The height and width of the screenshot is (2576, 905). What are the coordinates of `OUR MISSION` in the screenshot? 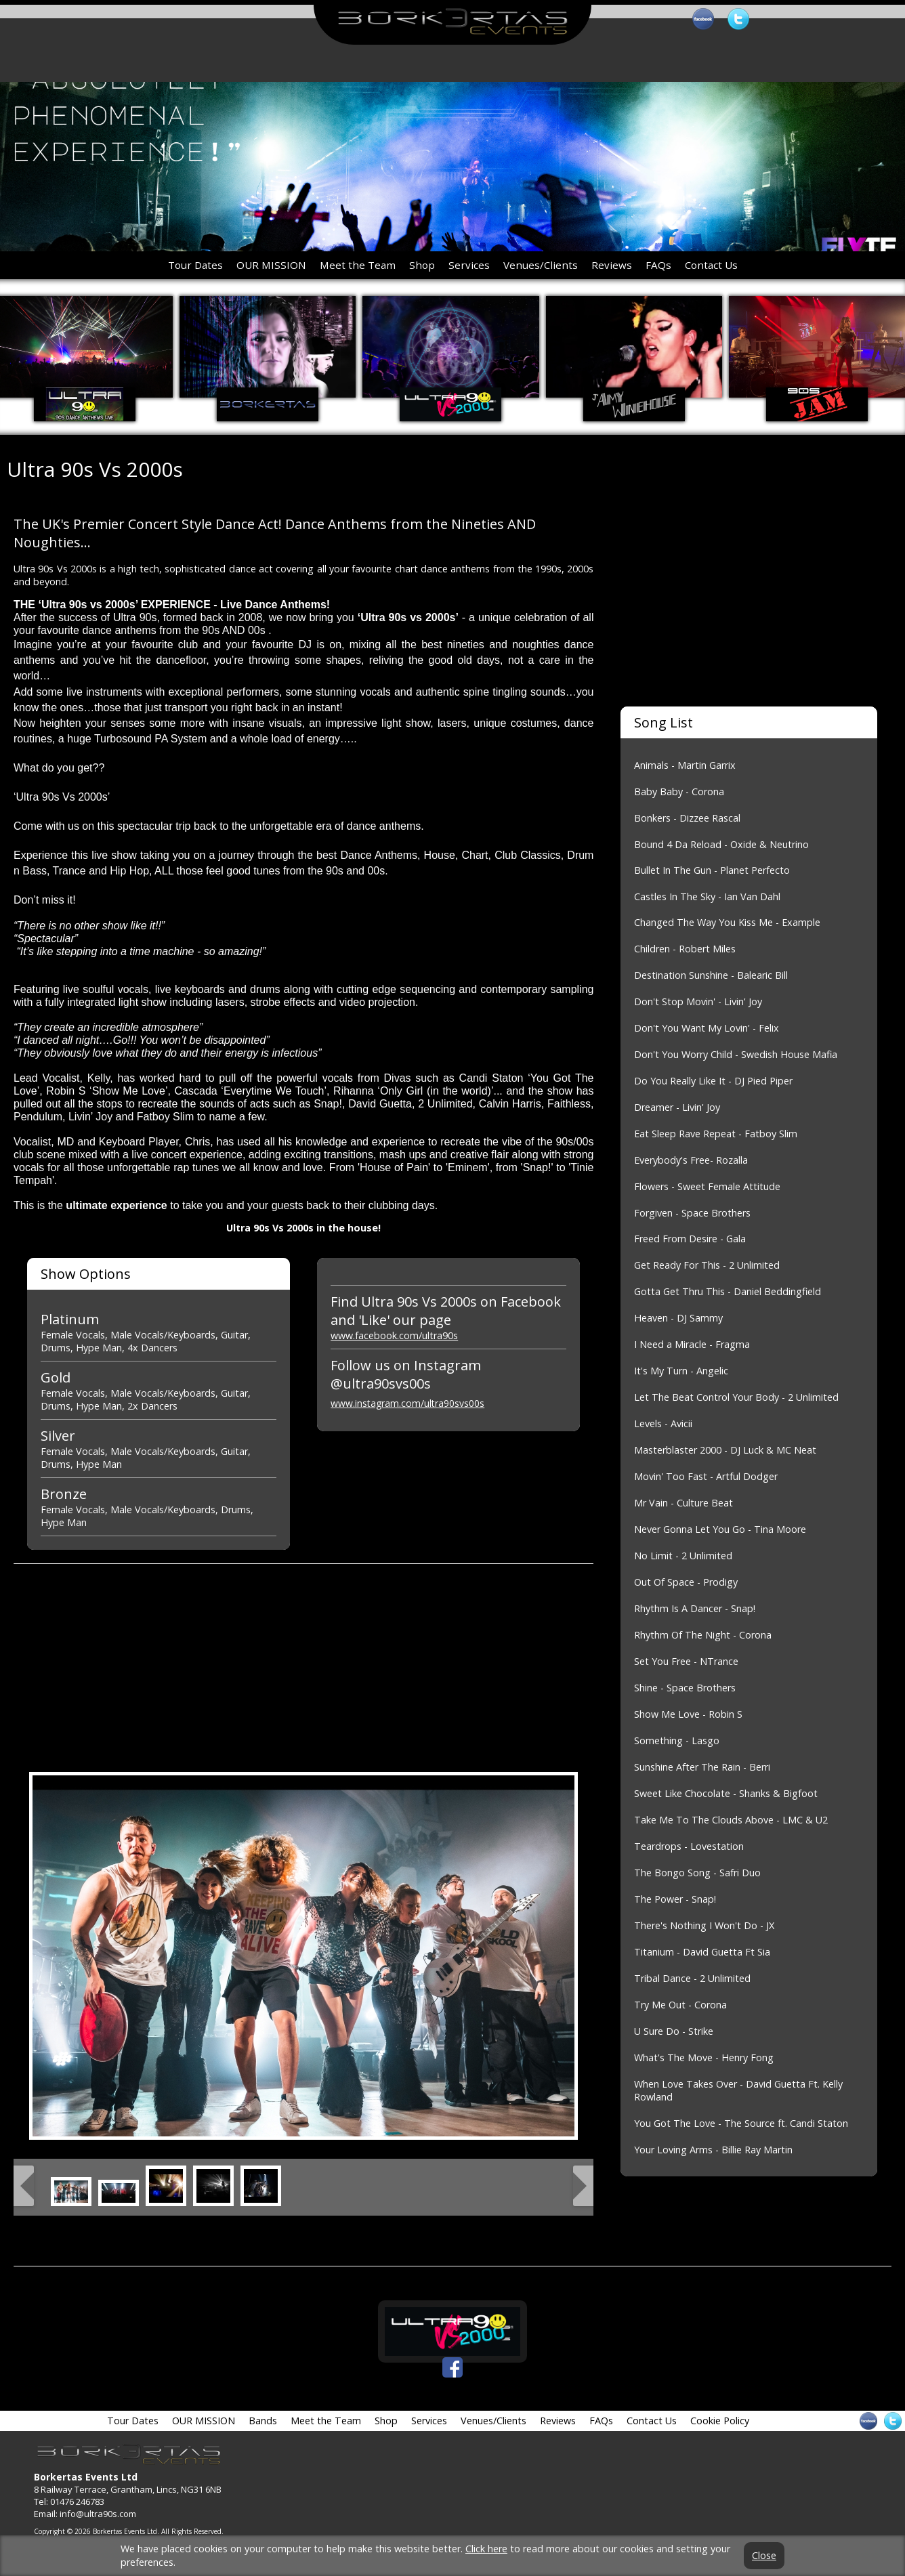 It's located at (271, 265).